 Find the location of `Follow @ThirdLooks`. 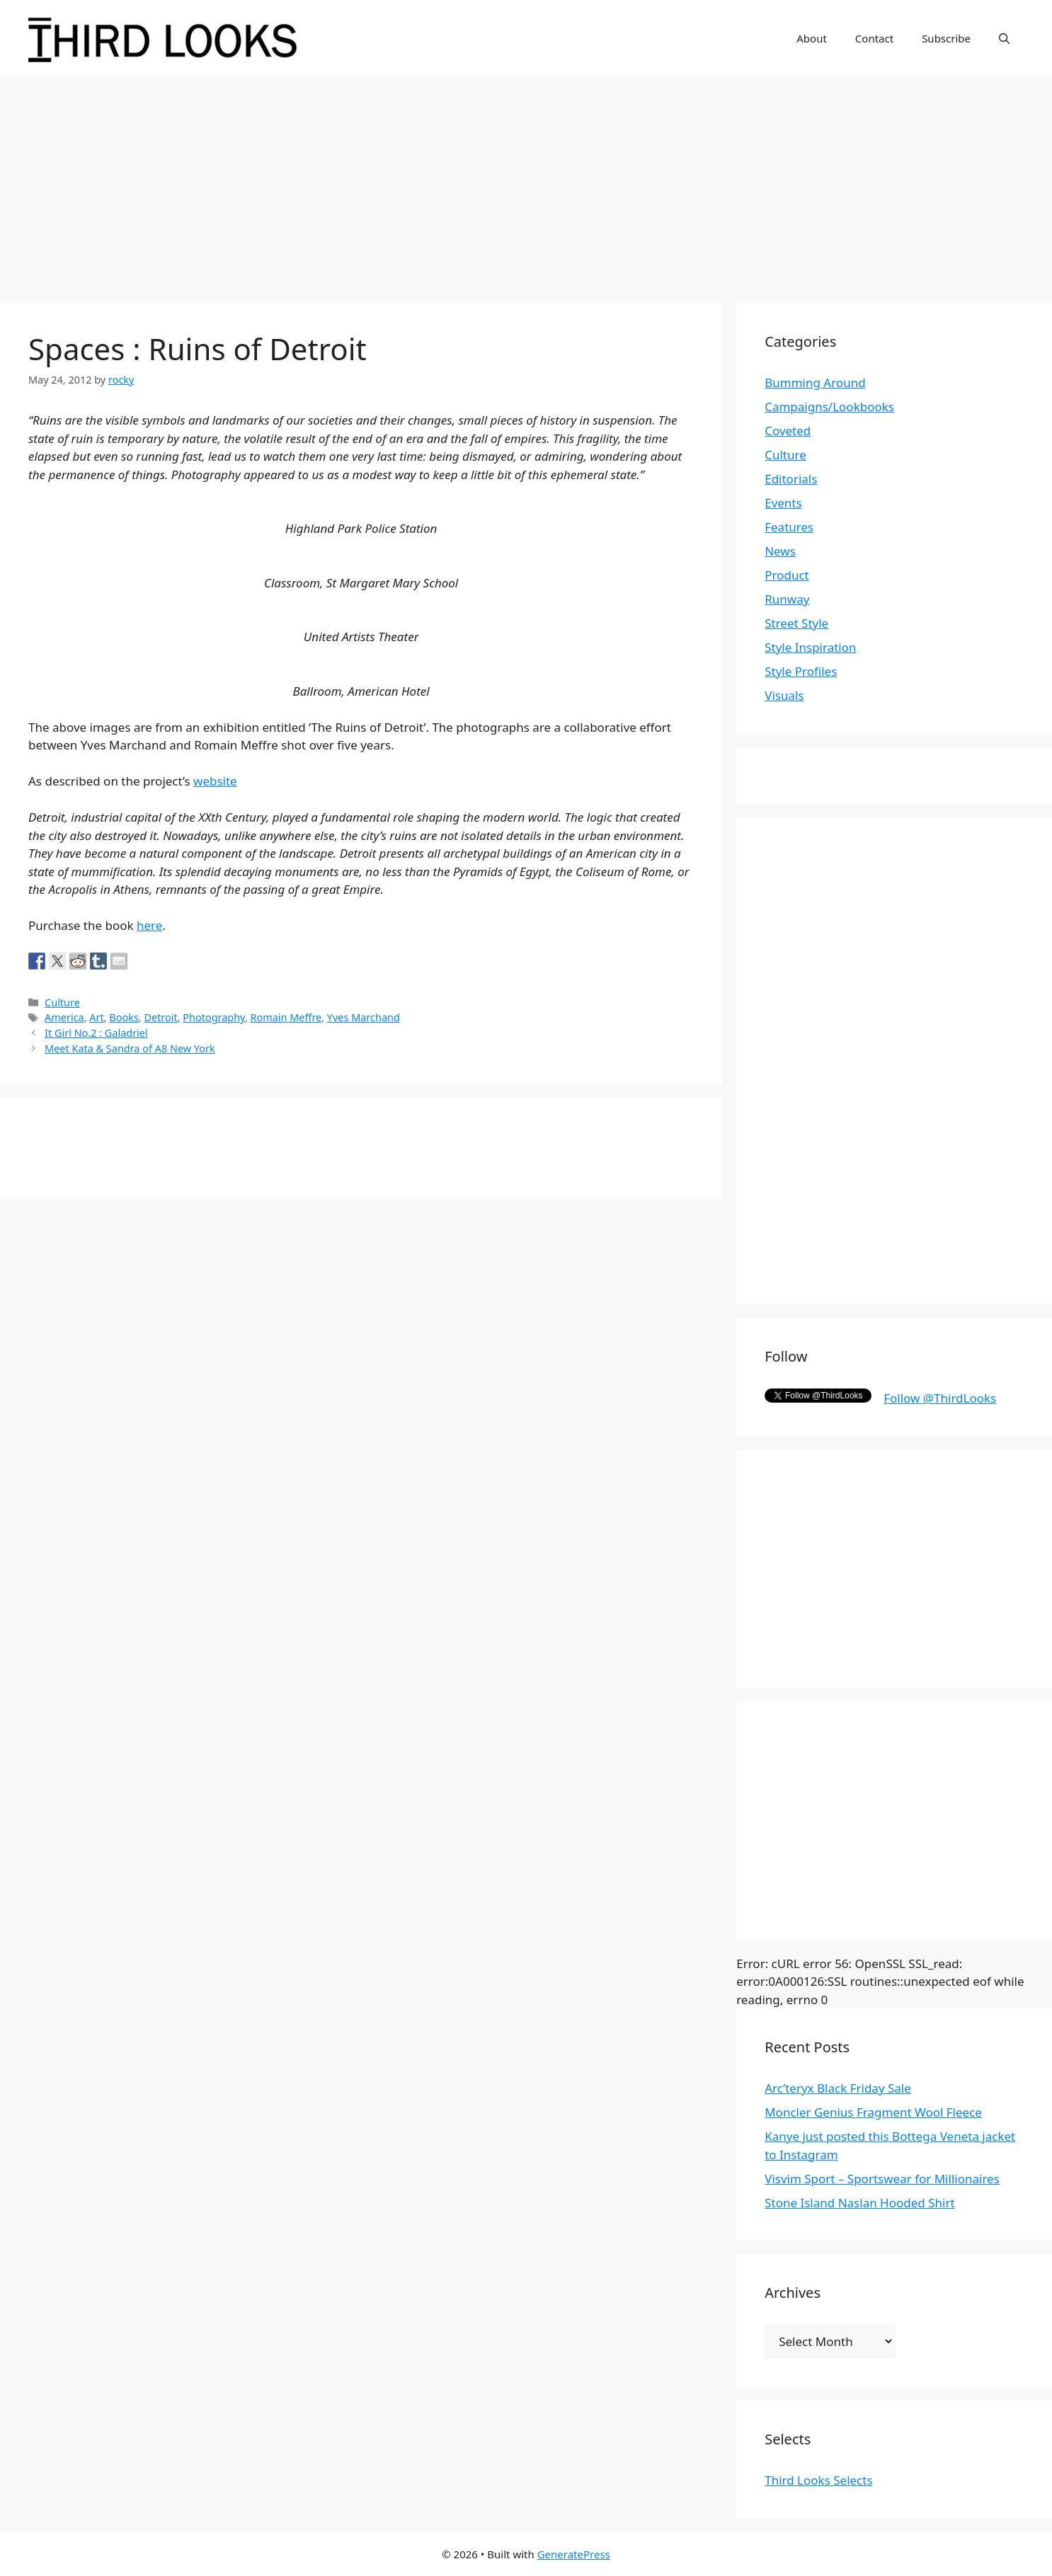

Follow @ThirdLooks is located at coordinates (940, 1398).